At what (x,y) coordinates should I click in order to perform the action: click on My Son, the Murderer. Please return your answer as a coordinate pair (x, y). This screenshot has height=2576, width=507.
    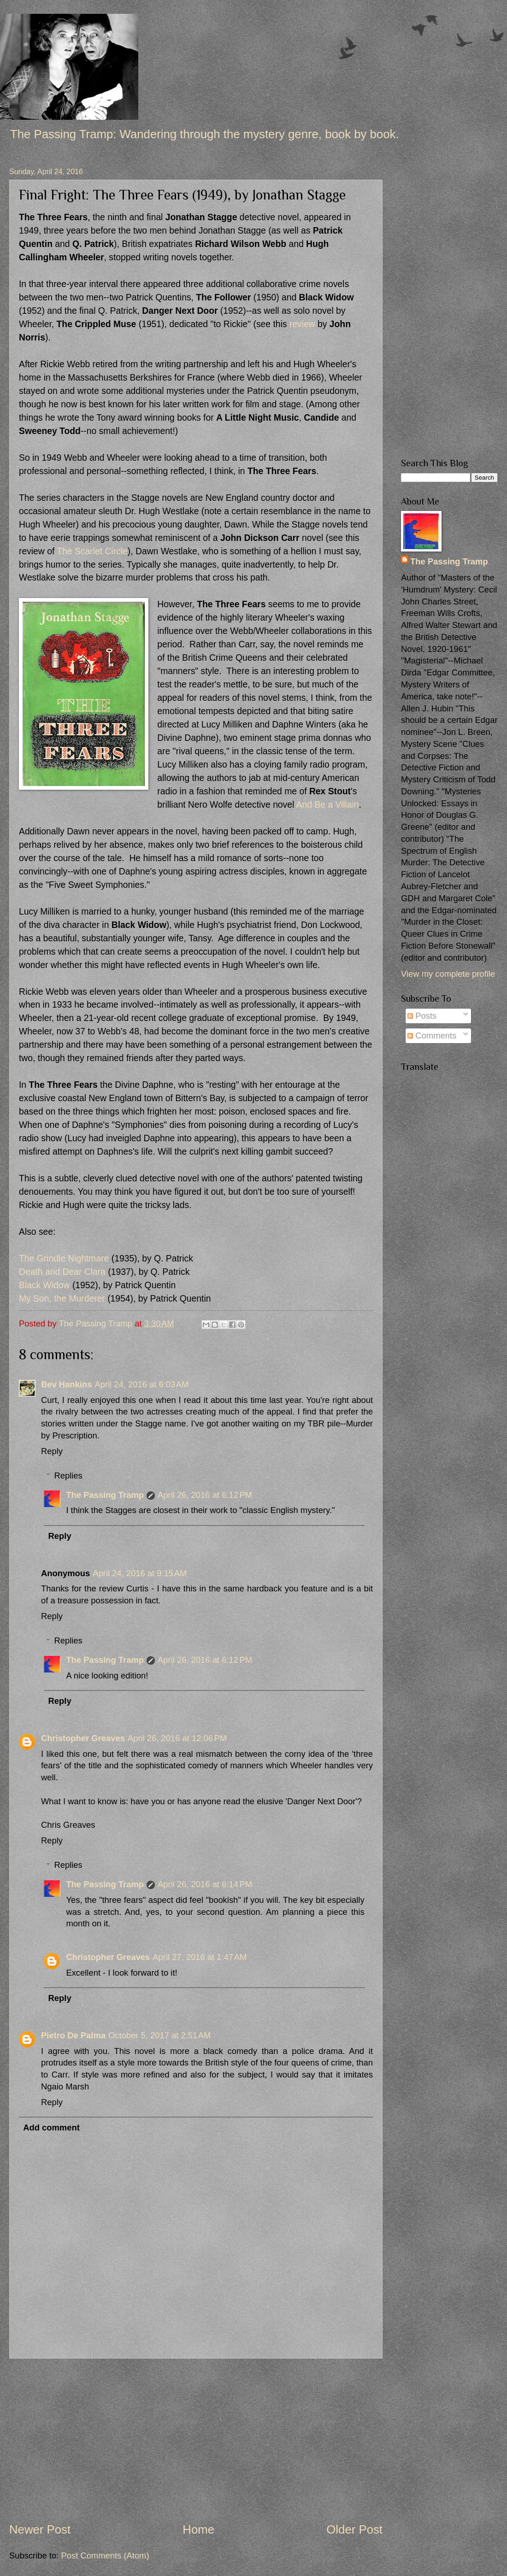
    Looking at the image, I should click on (62, 1298).